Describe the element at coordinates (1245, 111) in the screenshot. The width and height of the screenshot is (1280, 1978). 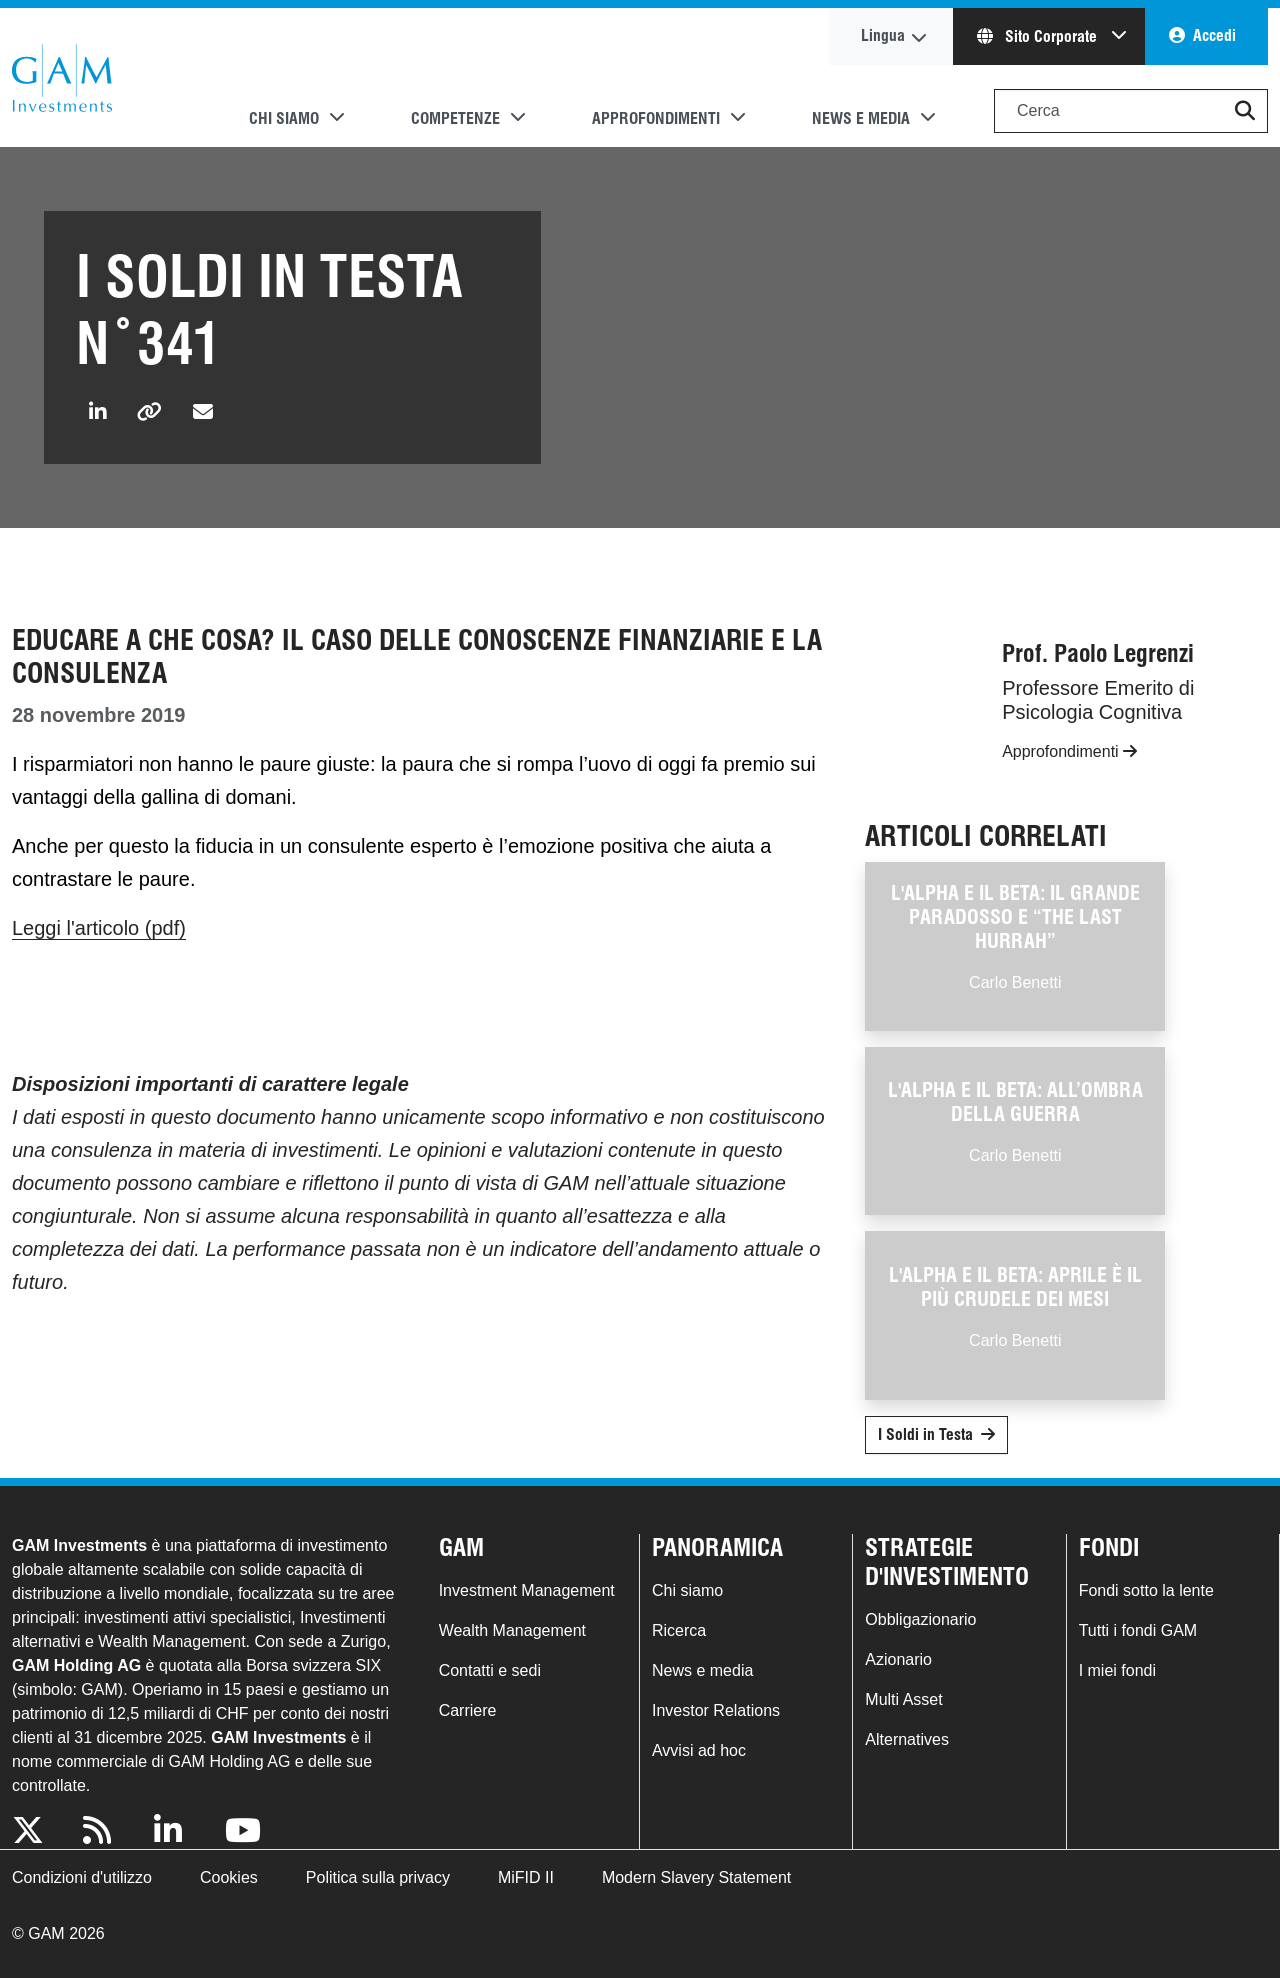
I see `[button]` at that location.